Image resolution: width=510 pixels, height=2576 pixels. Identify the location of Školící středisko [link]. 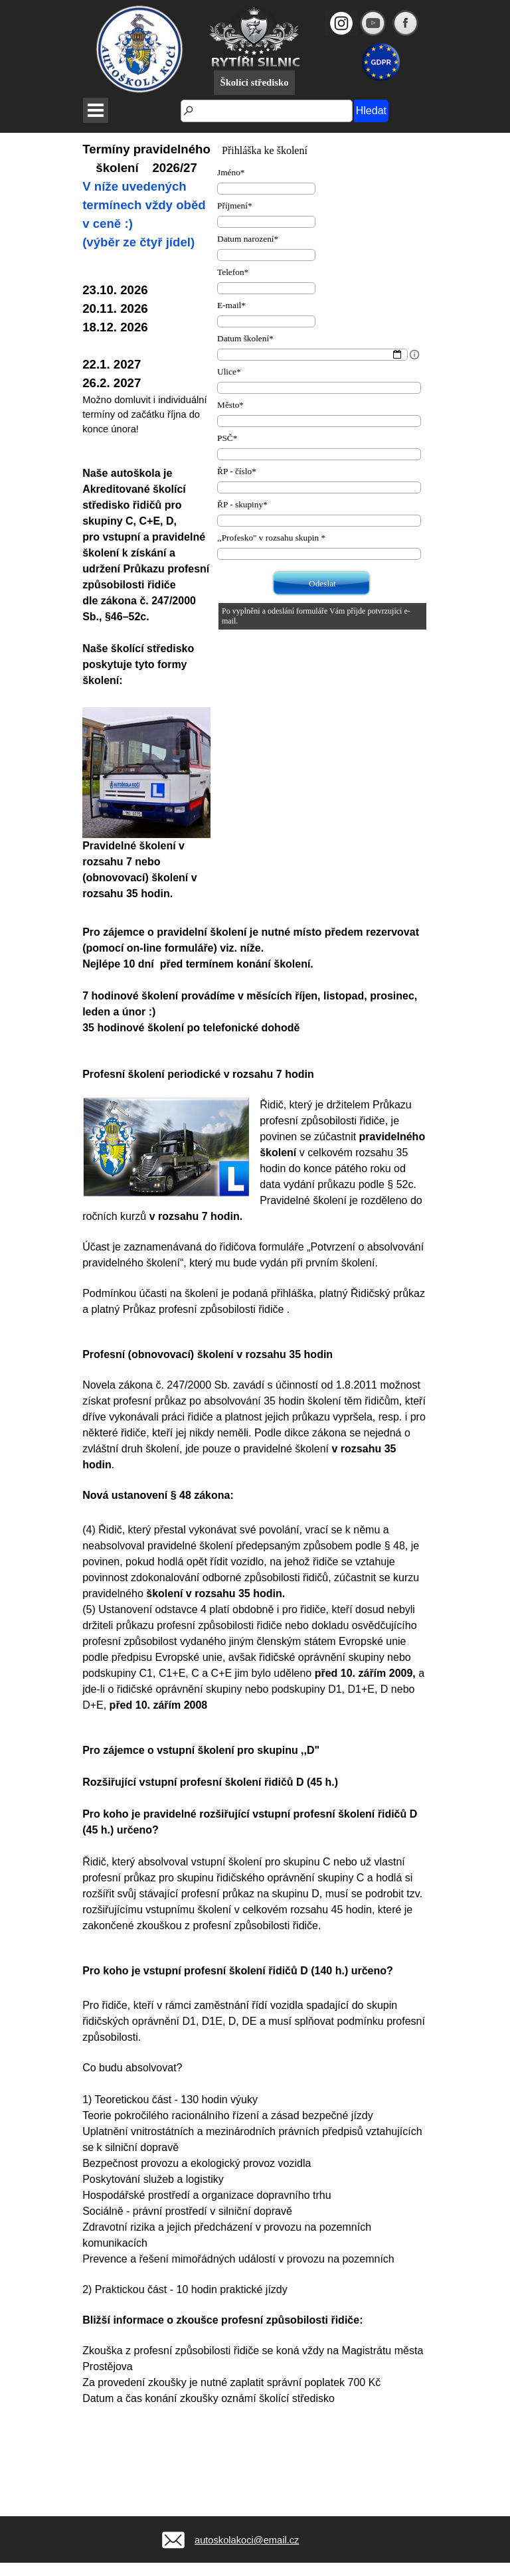
(254, 82).